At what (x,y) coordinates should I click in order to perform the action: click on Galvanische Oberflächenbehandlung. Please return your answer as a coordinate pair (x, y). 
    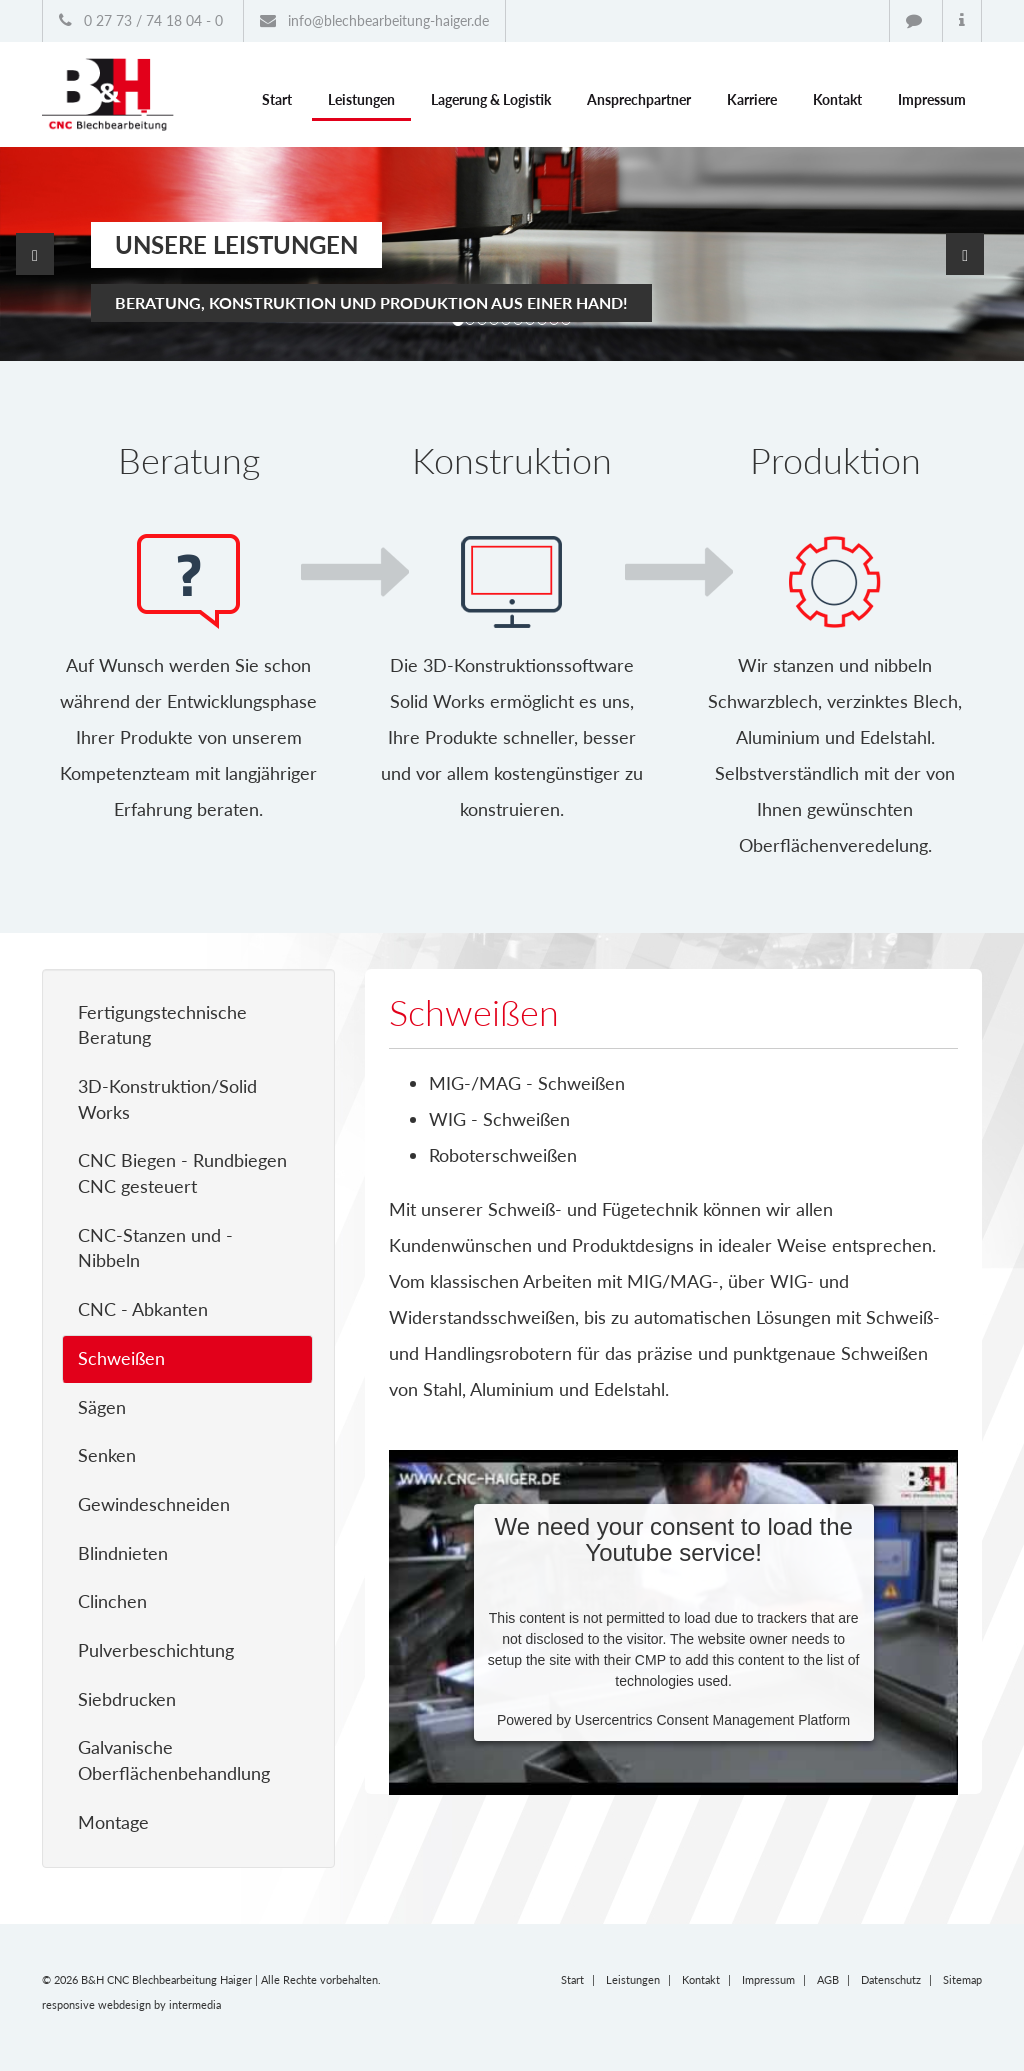
    Looking at the image, I should click on (174, 1760).